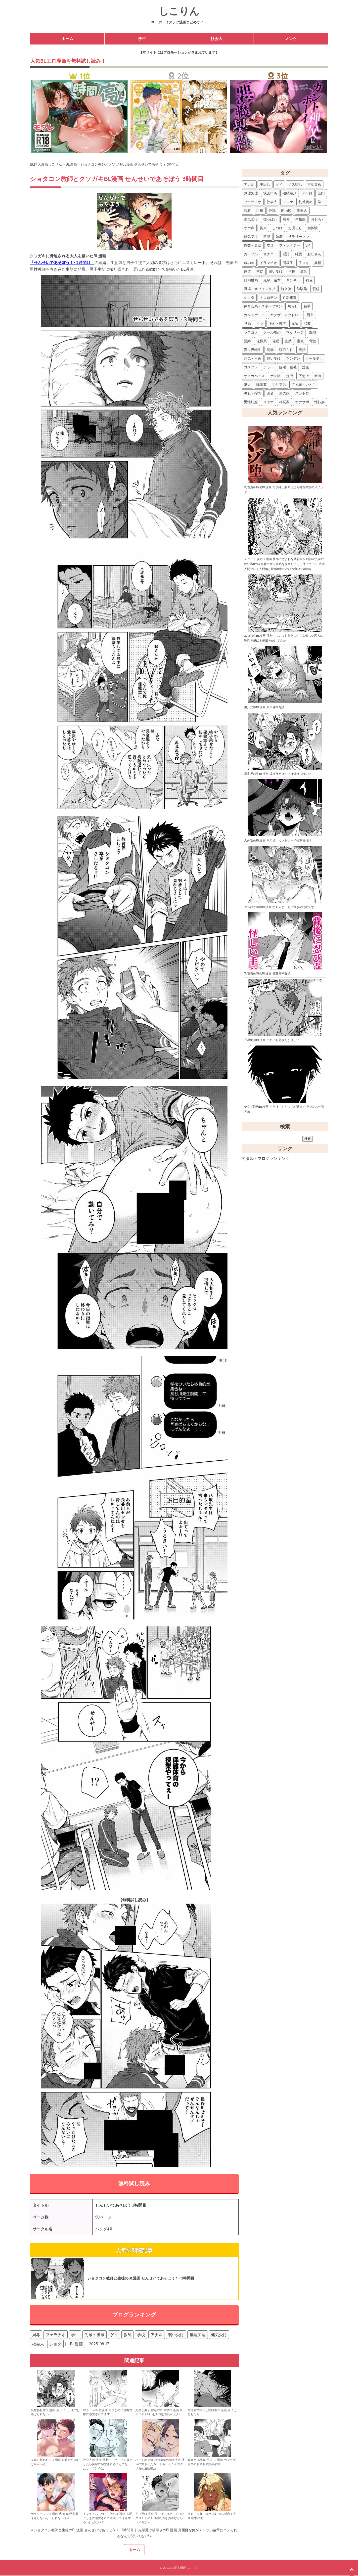  Describe the element at coordinates (265, 1158) in the screenshot. I see `アダルトブログランキング` at that location.